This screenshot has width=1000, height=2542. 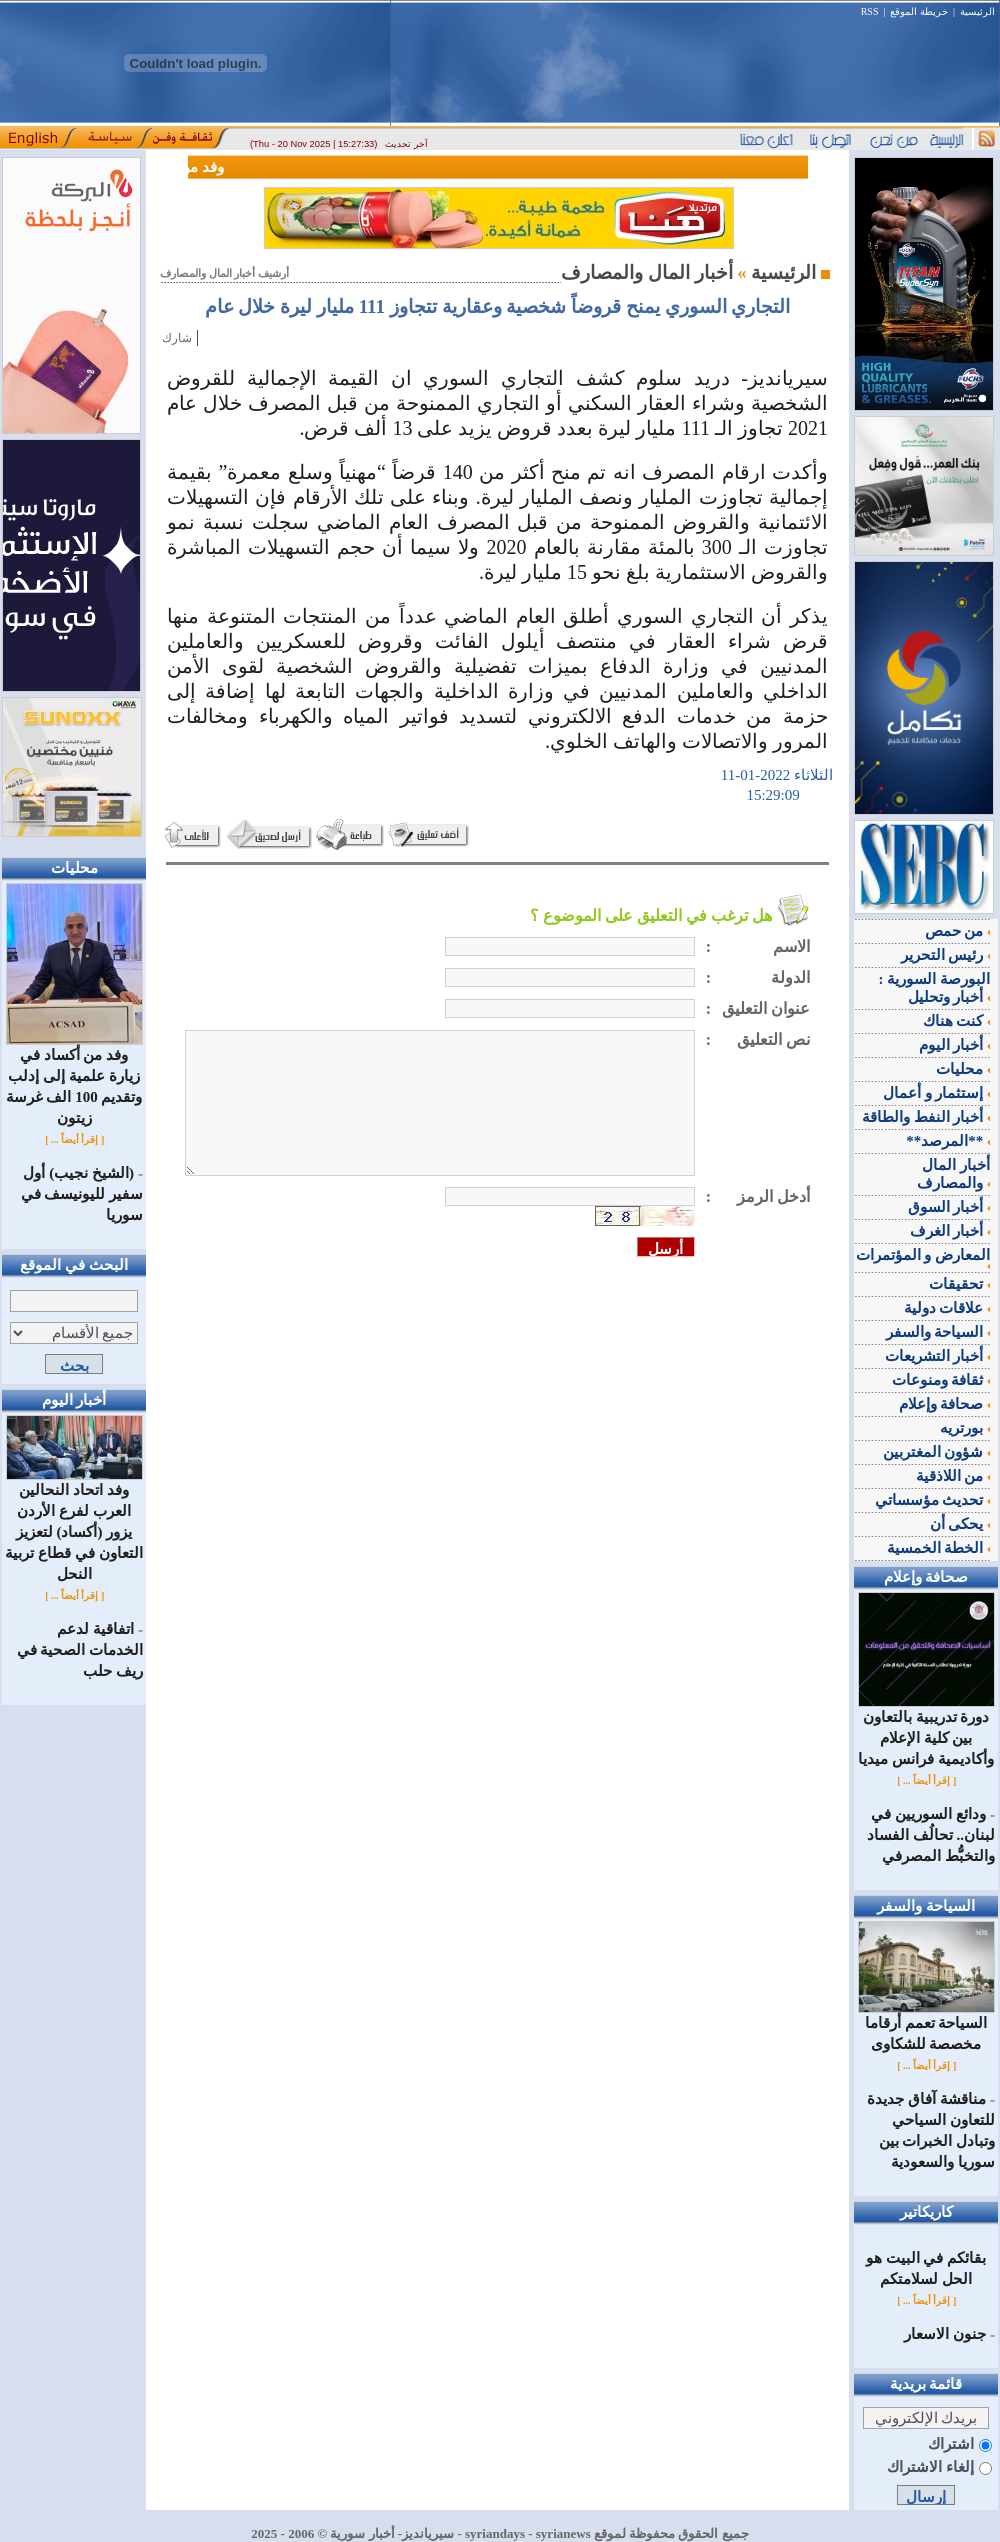 What do you see at coordinates (933, 1500) in the screenshot?
I see `تحديث مؤسساتي` at bounding box center [933, 1500].